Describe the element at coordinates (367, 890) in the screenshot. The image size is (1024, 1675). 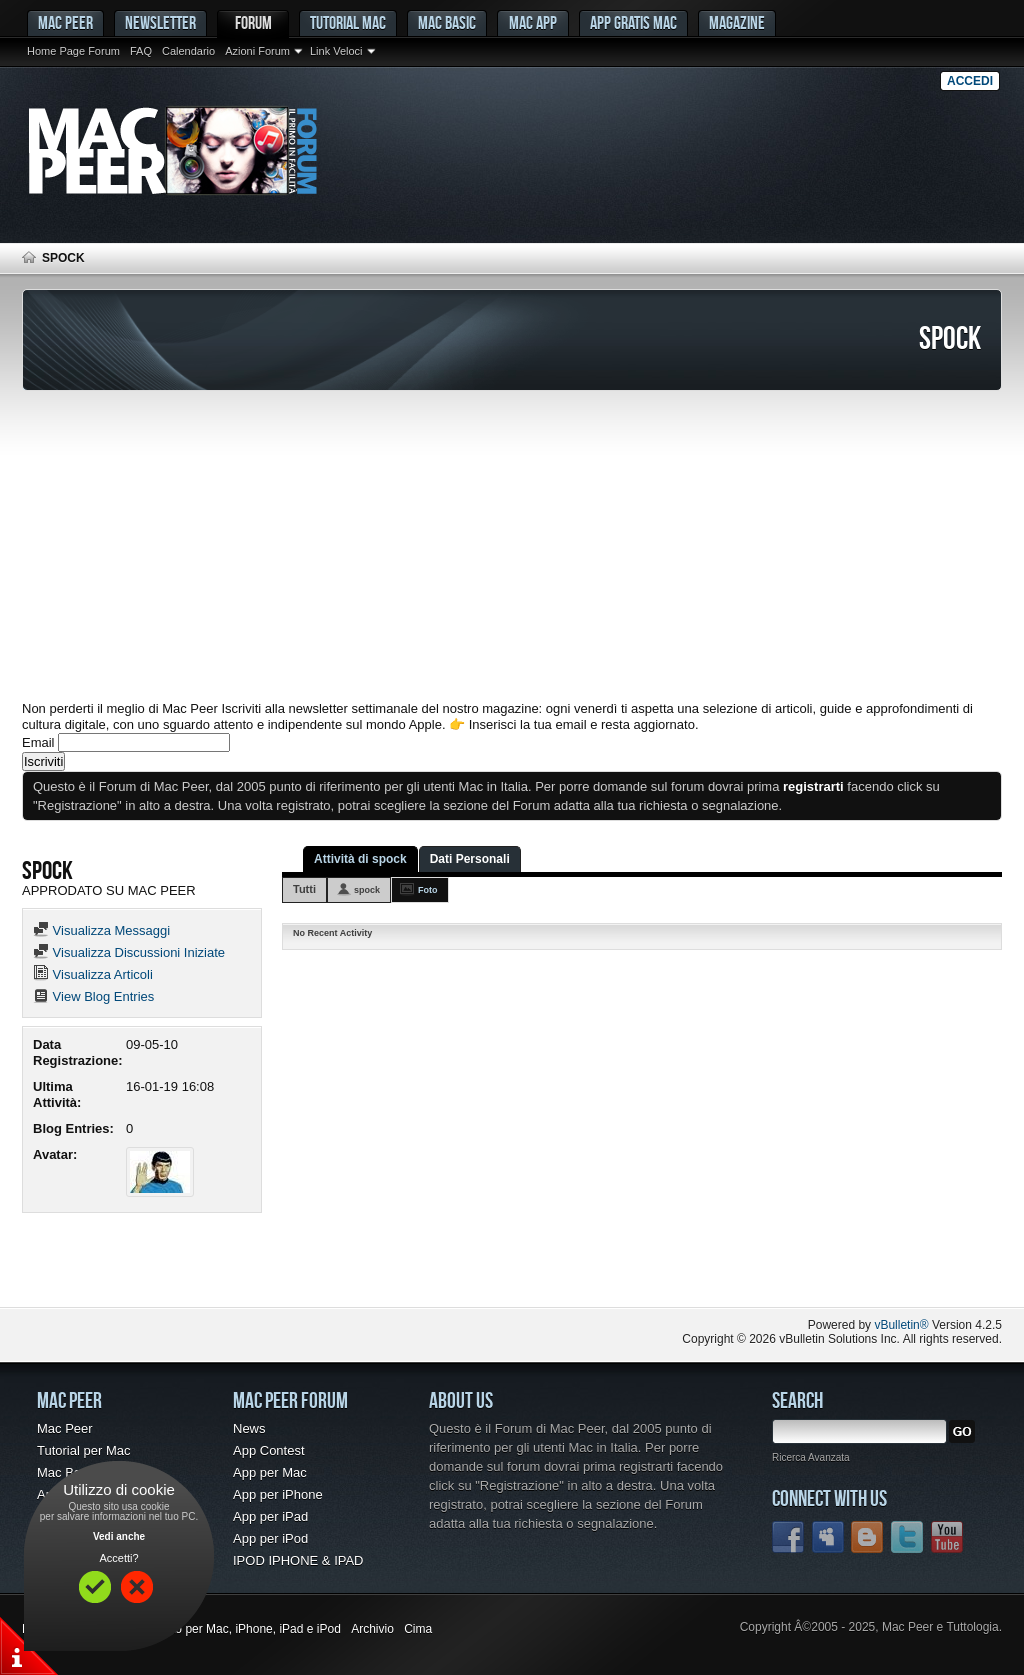
I see `spock` at that location.